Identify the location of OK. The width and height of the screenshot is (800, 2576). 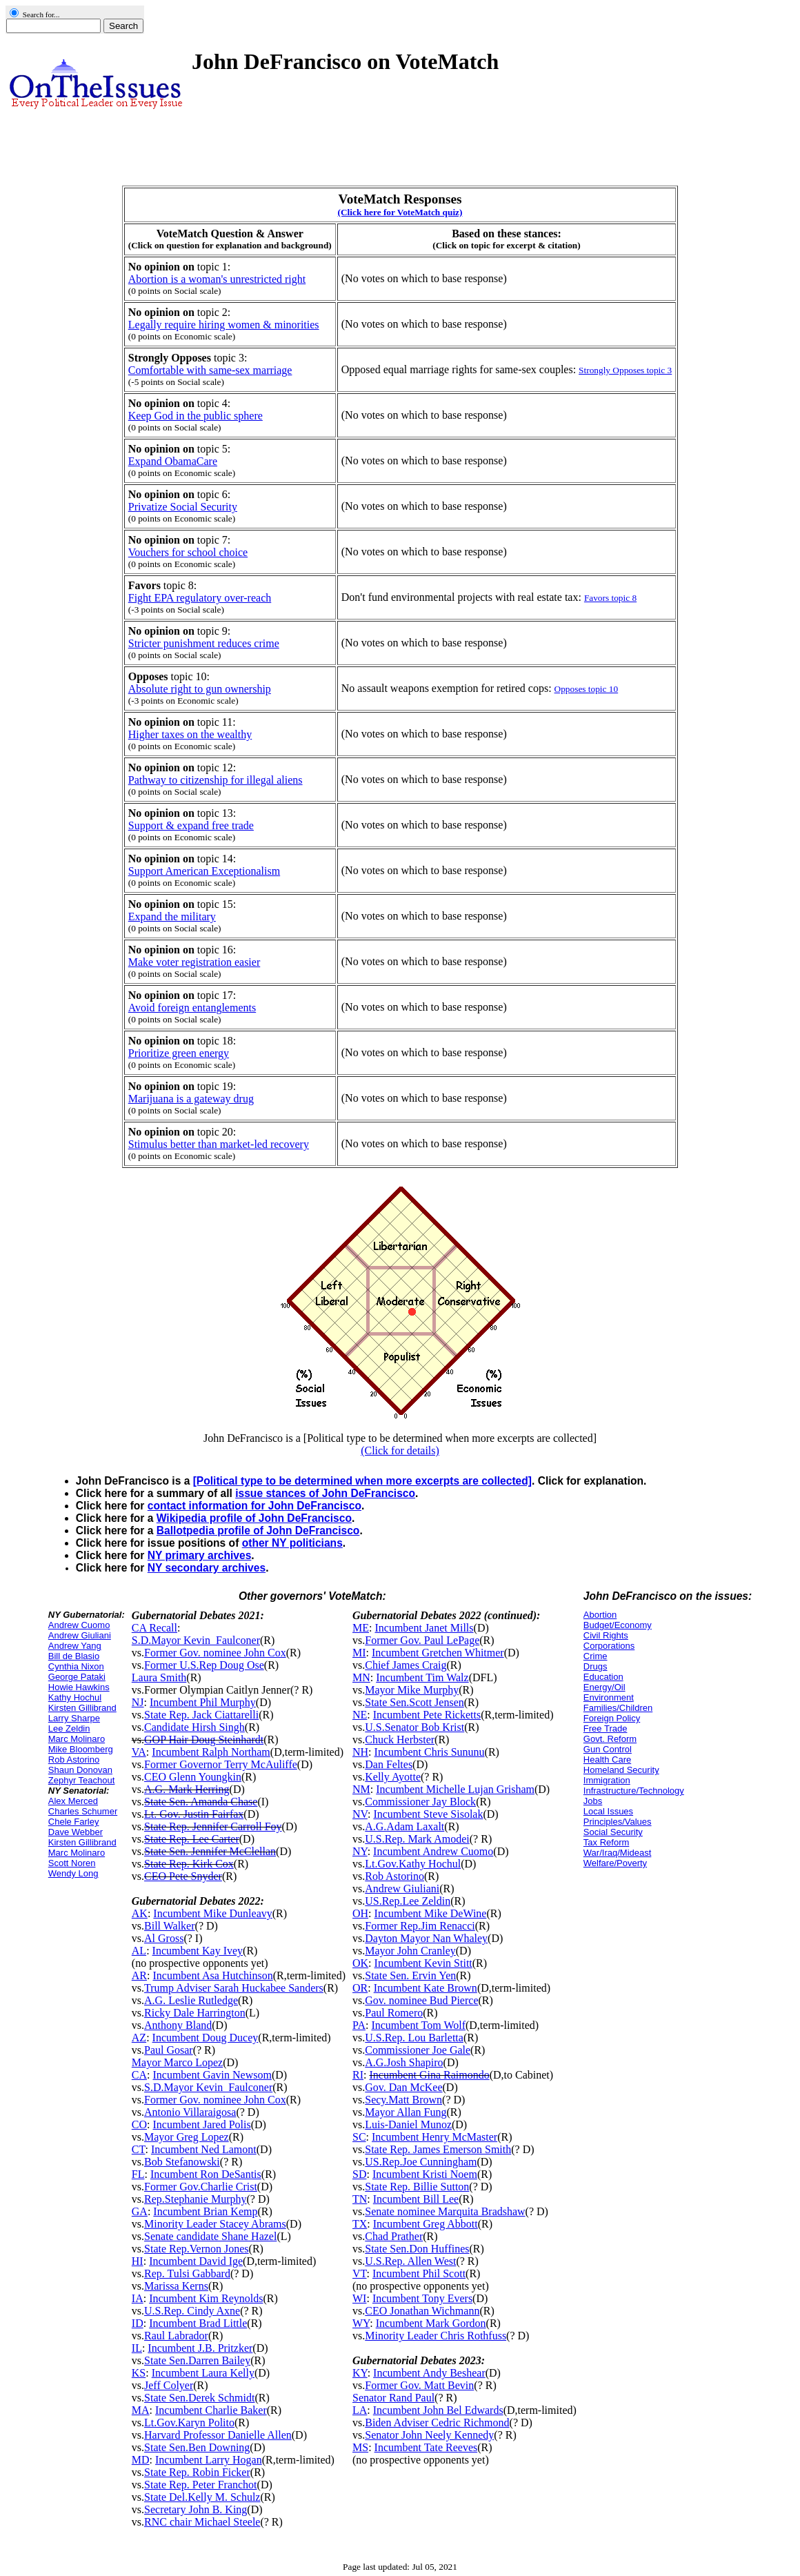
(360, 1963).